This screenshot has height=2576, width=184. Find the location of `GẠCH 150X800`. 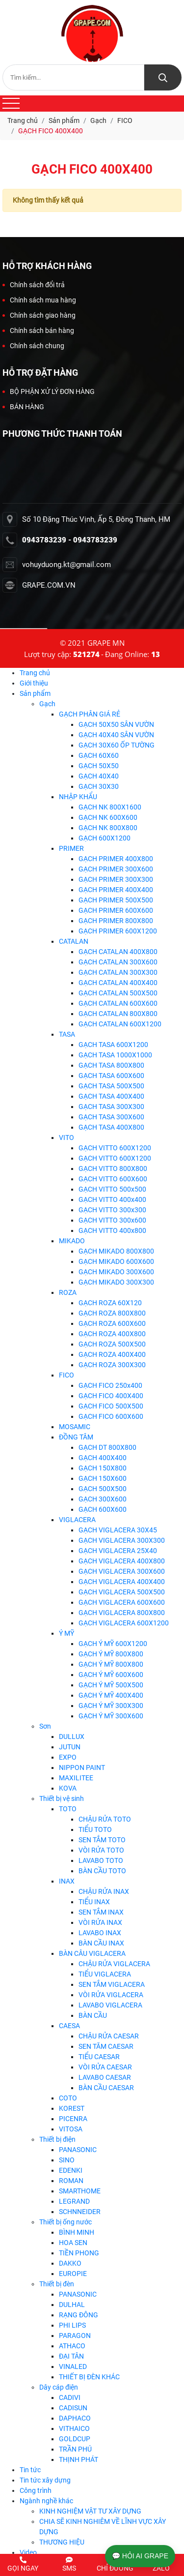

GẠCH 150X800 is located at coordinates (103, 1468).